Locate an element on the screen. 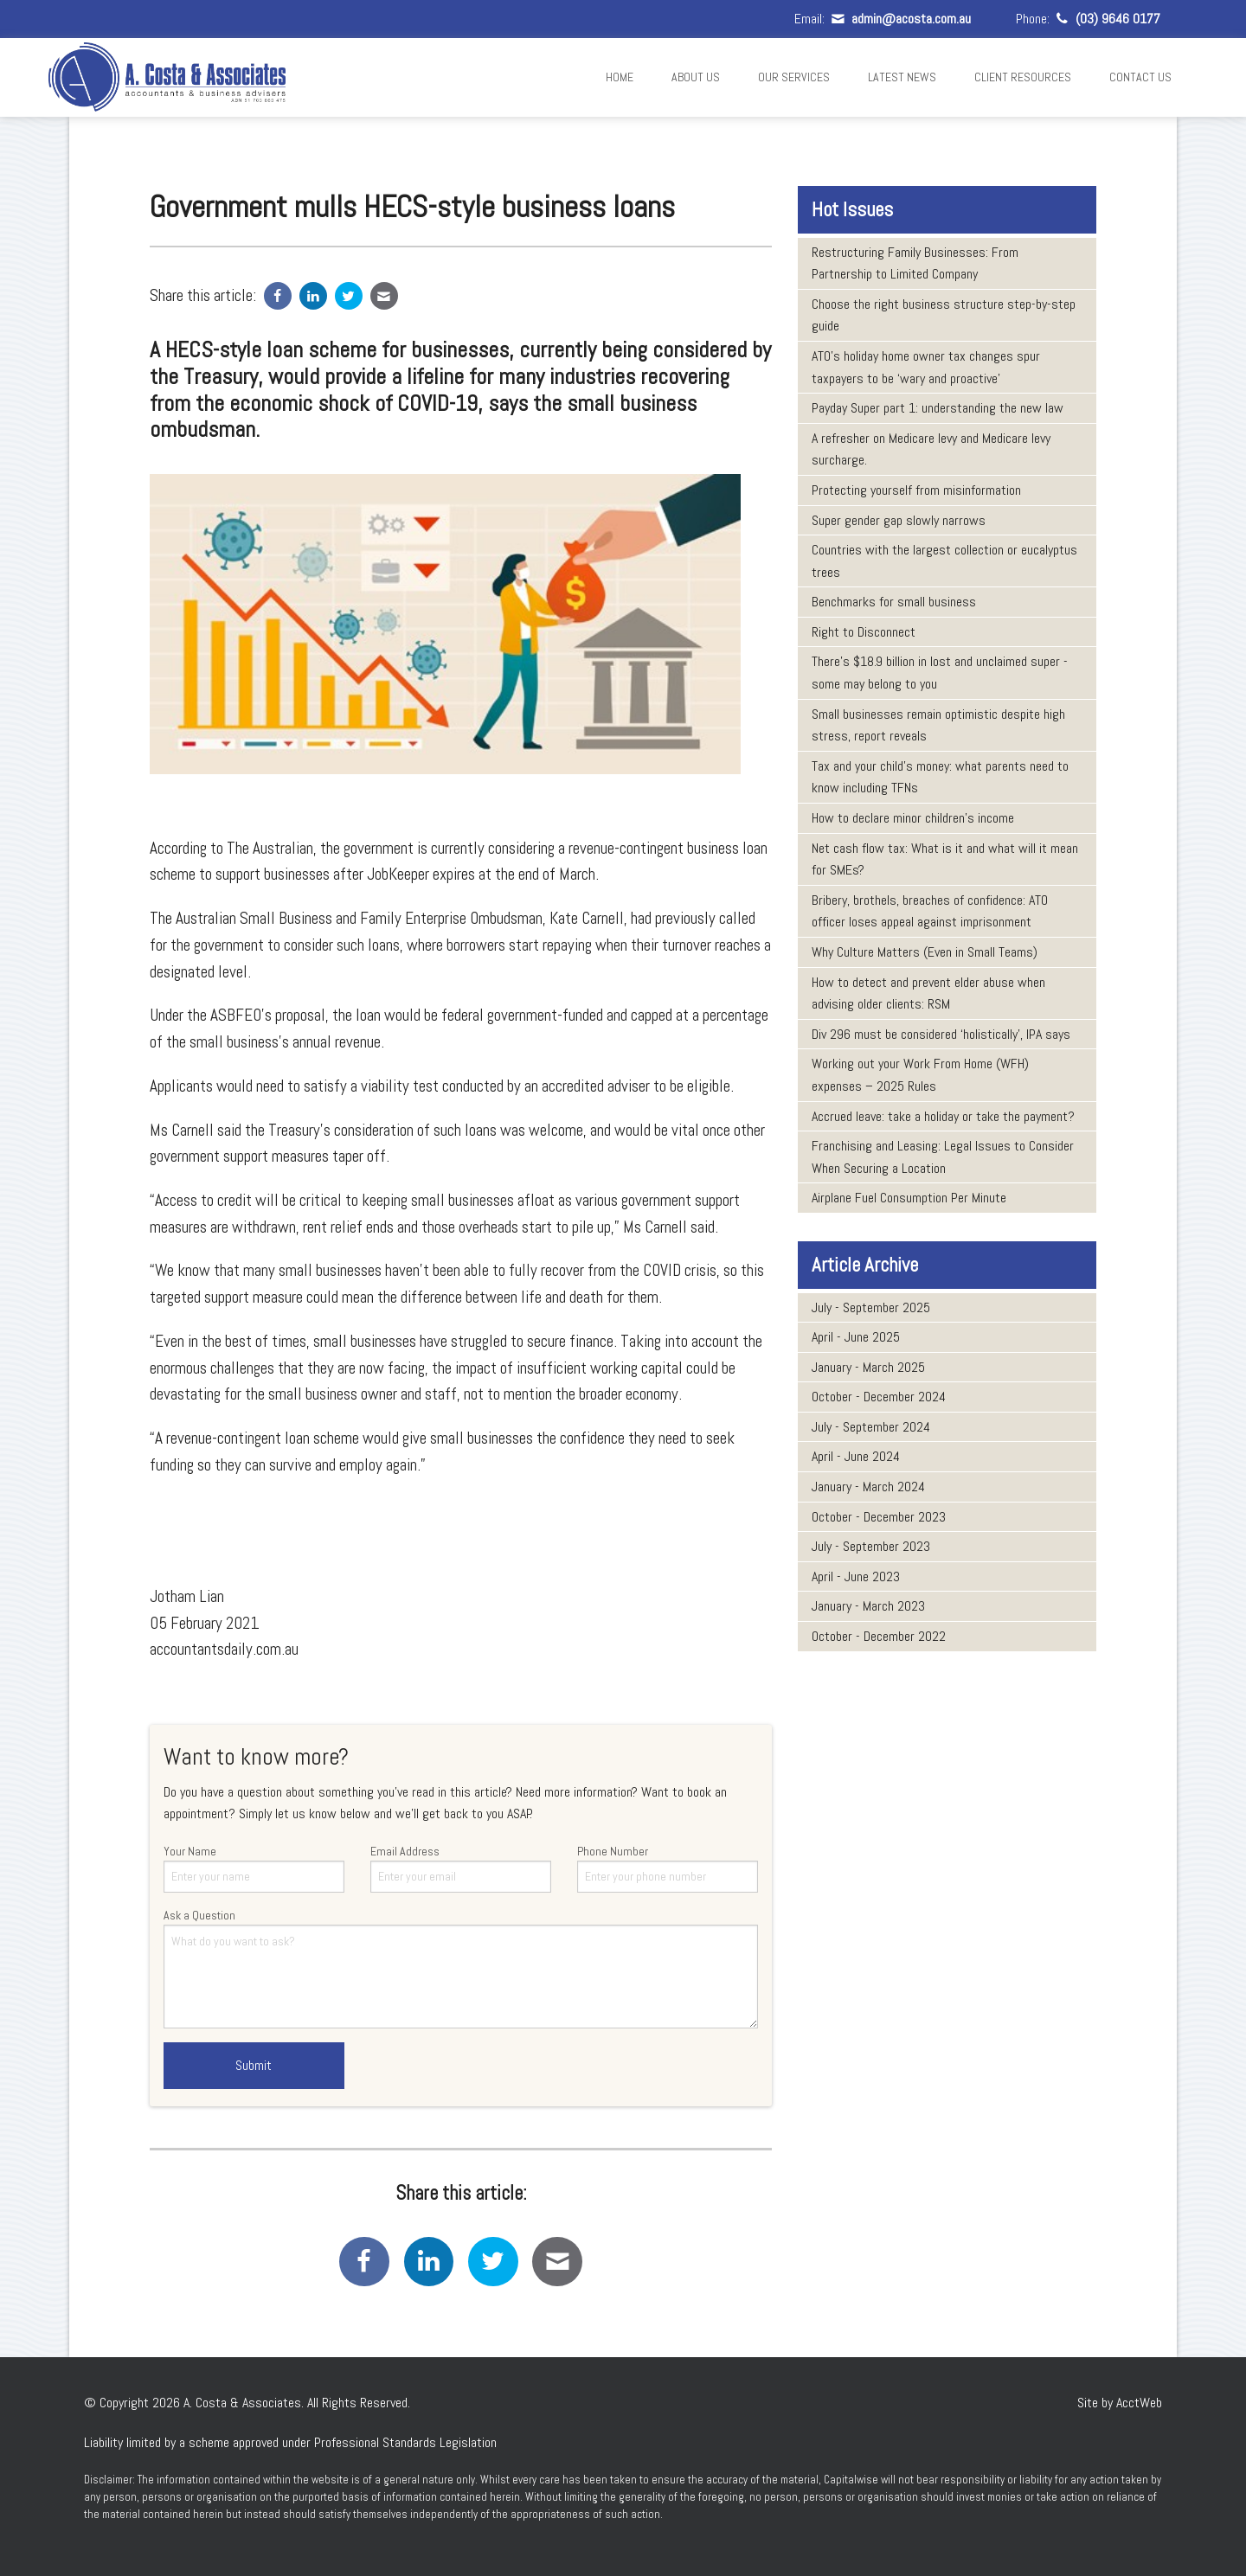 This screenshot has width=1246, height=2576. Our Services is located at coordinates (794, 77).